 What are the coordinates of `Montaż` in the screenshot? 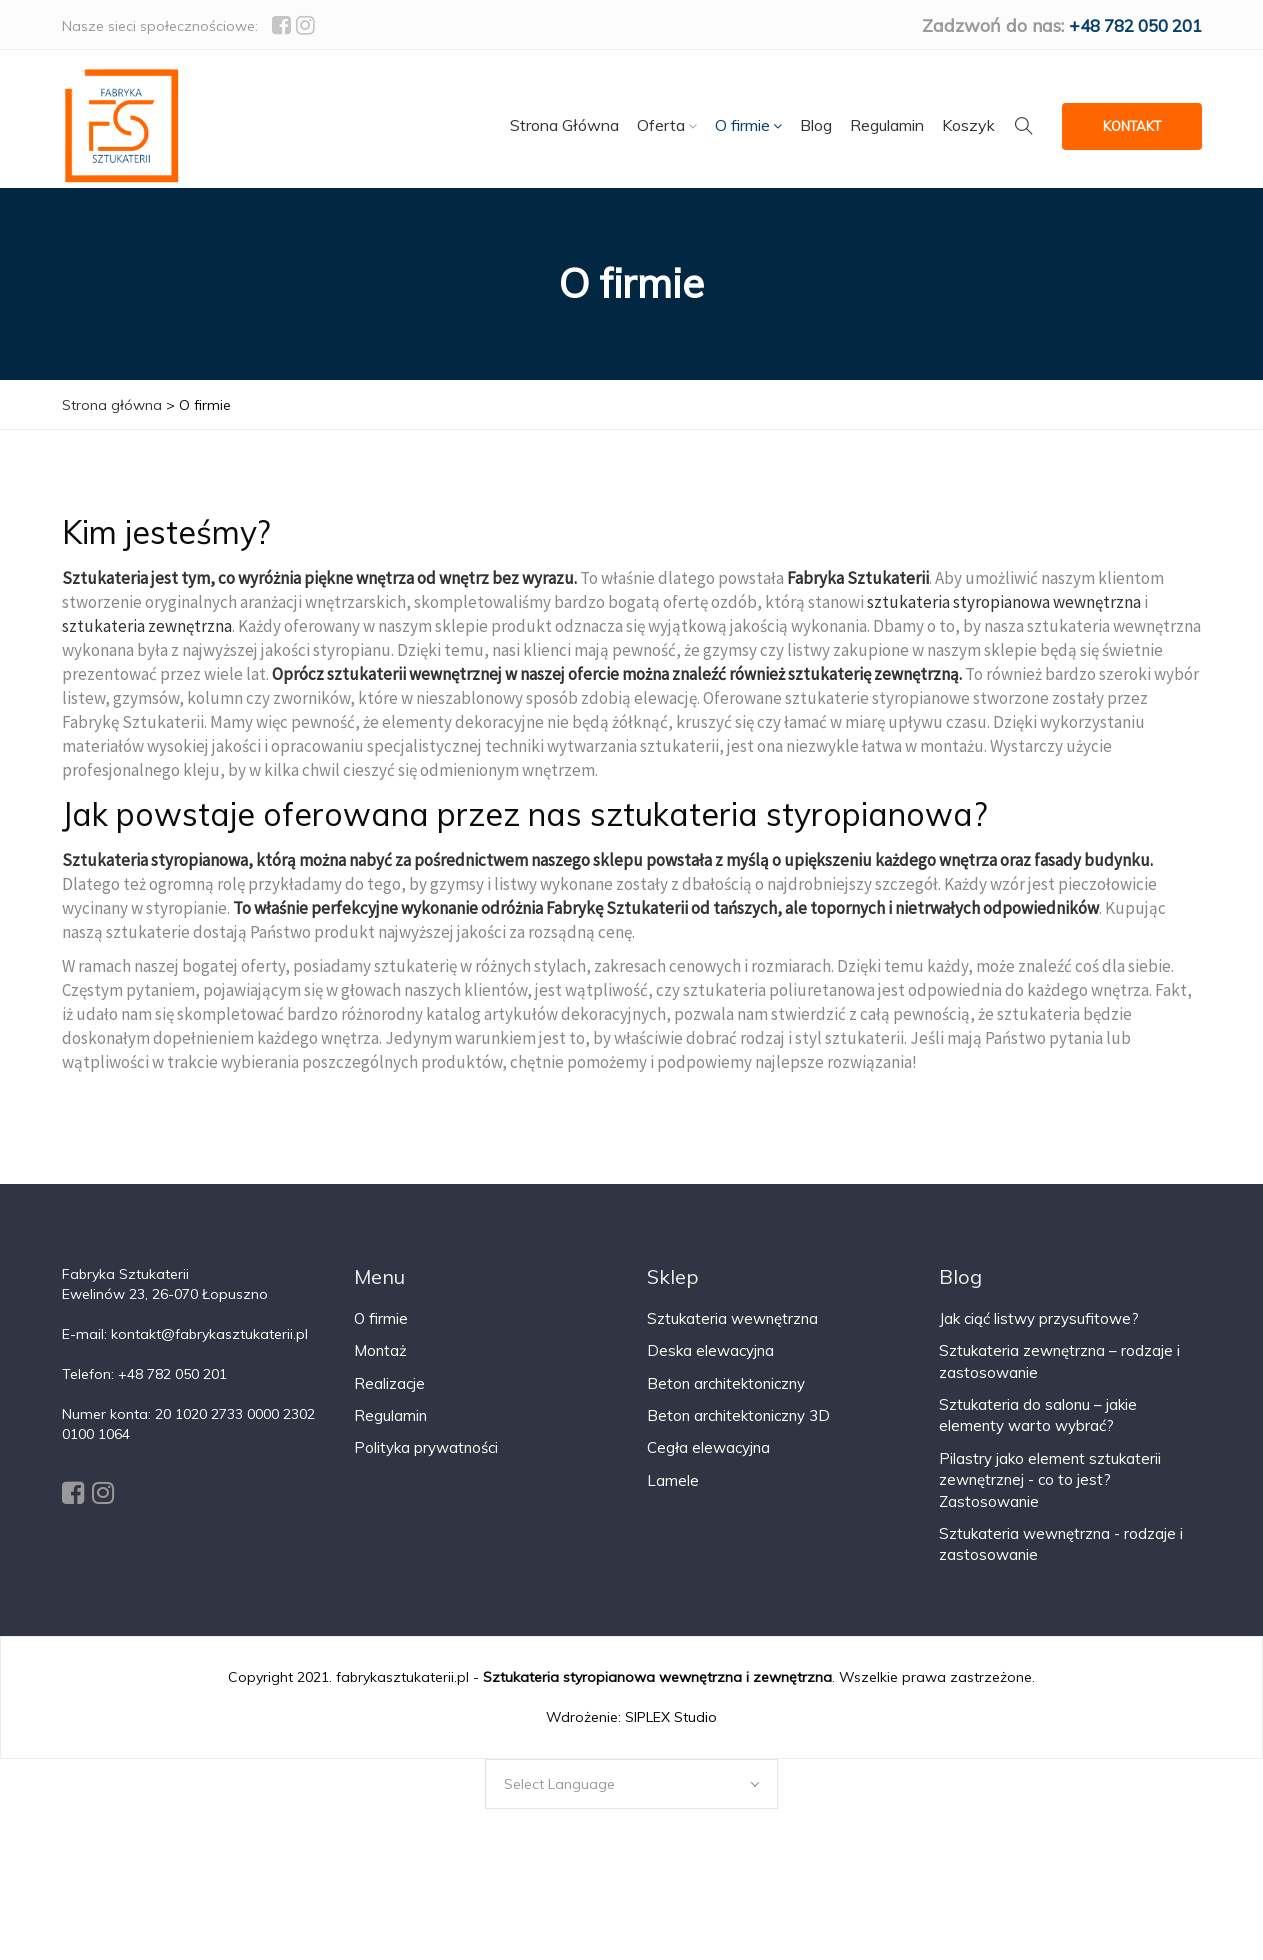 It's located at (380, 1364).